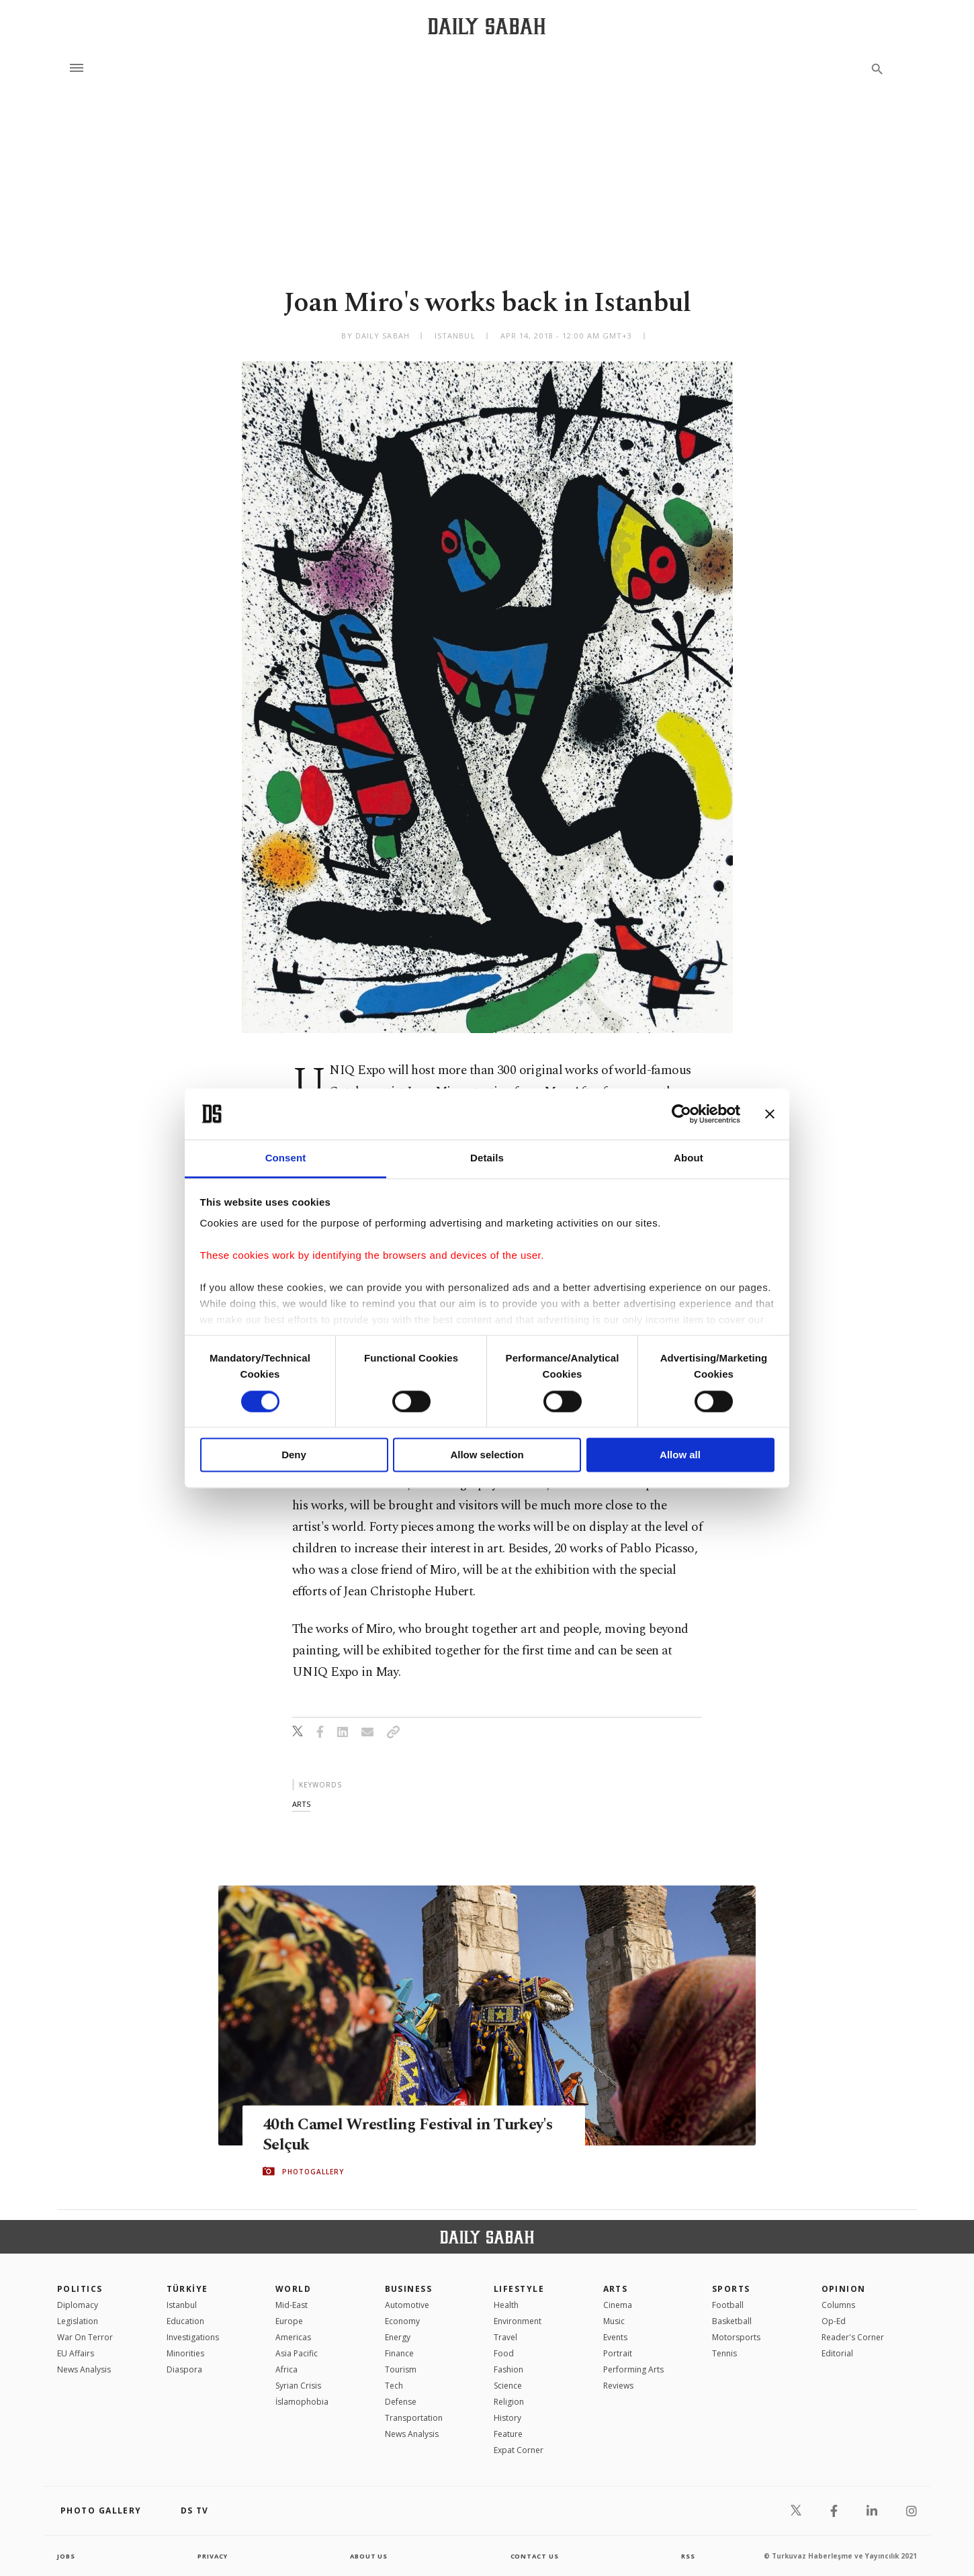 Image resolution: width=974 pixels, height=2576 pixels. Describe the element at coordinates (731, 2289) in the screenshot. I see `Sports` at that location.